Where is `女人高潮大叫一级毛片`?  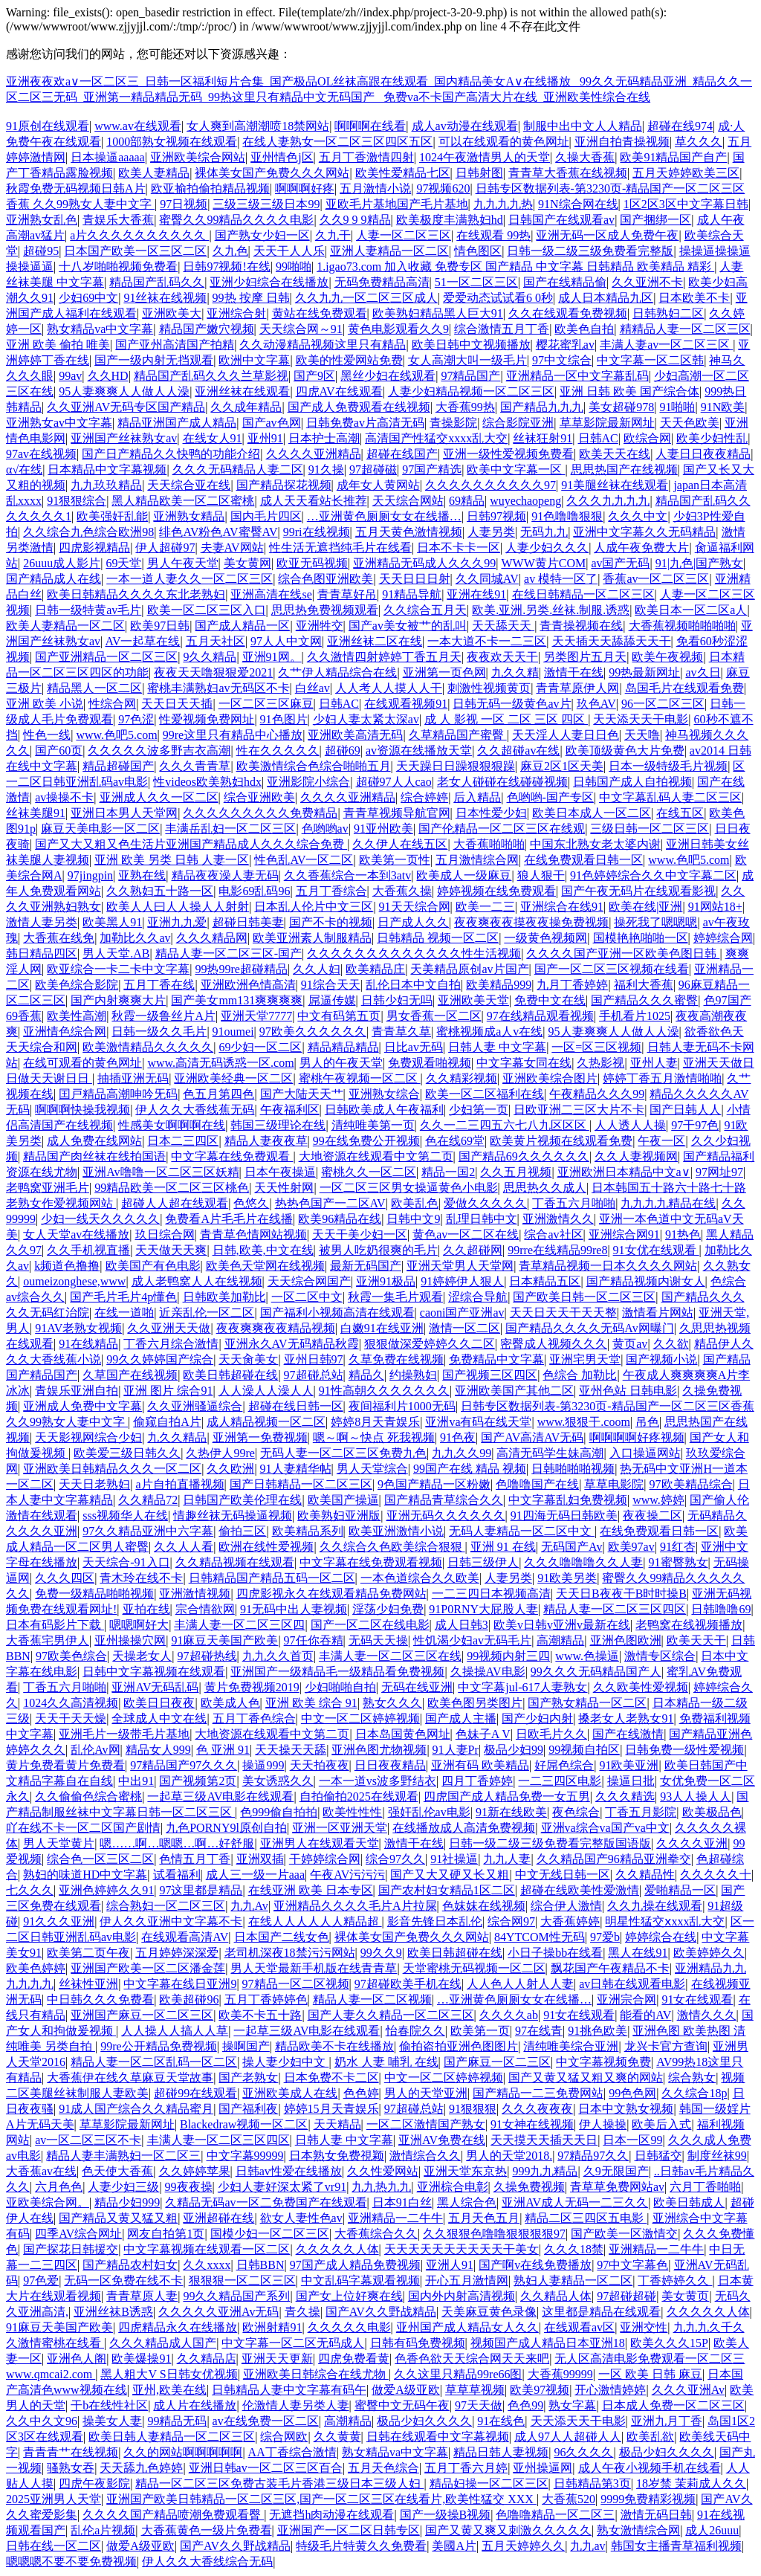
女人高潮大叫一级毛片 is located at coordinates (467, 360).